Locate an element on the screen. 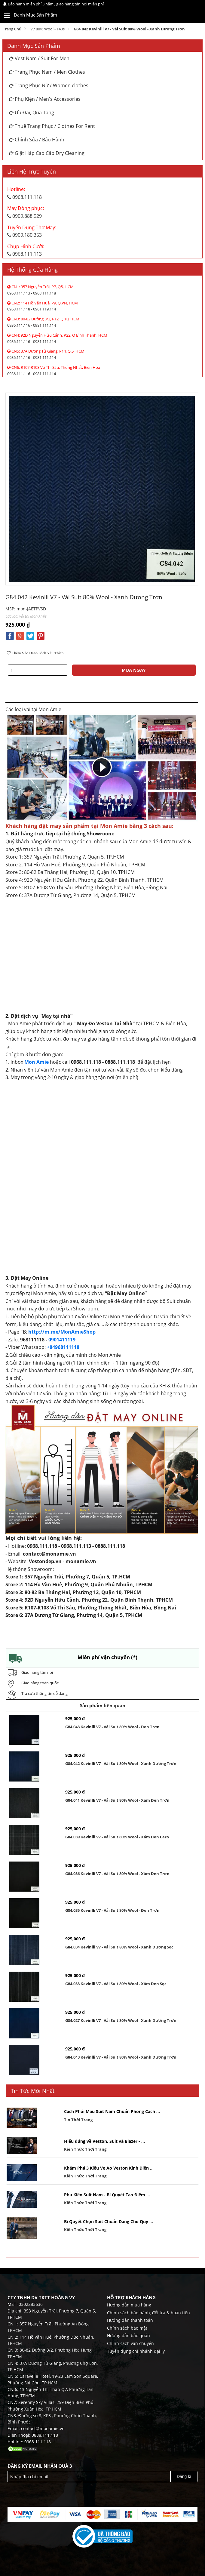 The width and height of the screenshot is (205, 2576). Giặt Hấp Cao Cấp Dry Cleaning is located at coordinates (46, 153).